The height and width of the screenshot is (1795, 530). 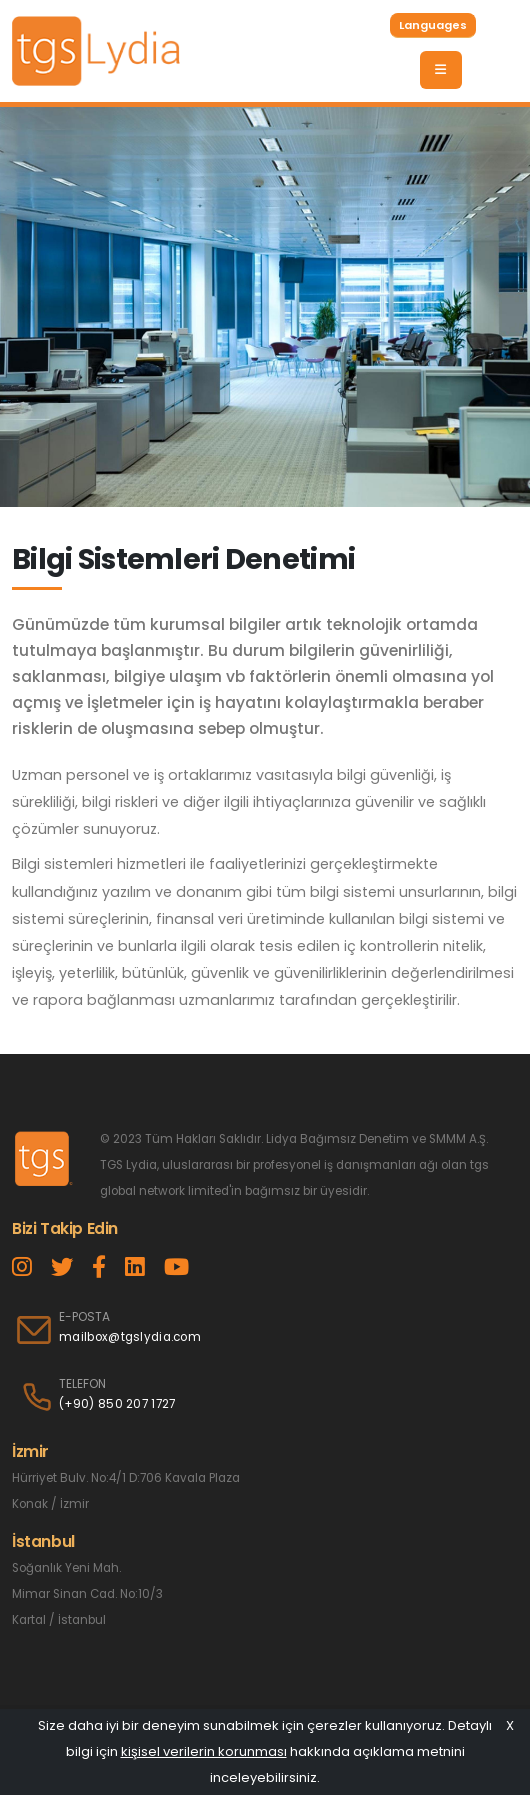 I want to click on mailbox@tgslydia.com, so click(x=130, y=1337).